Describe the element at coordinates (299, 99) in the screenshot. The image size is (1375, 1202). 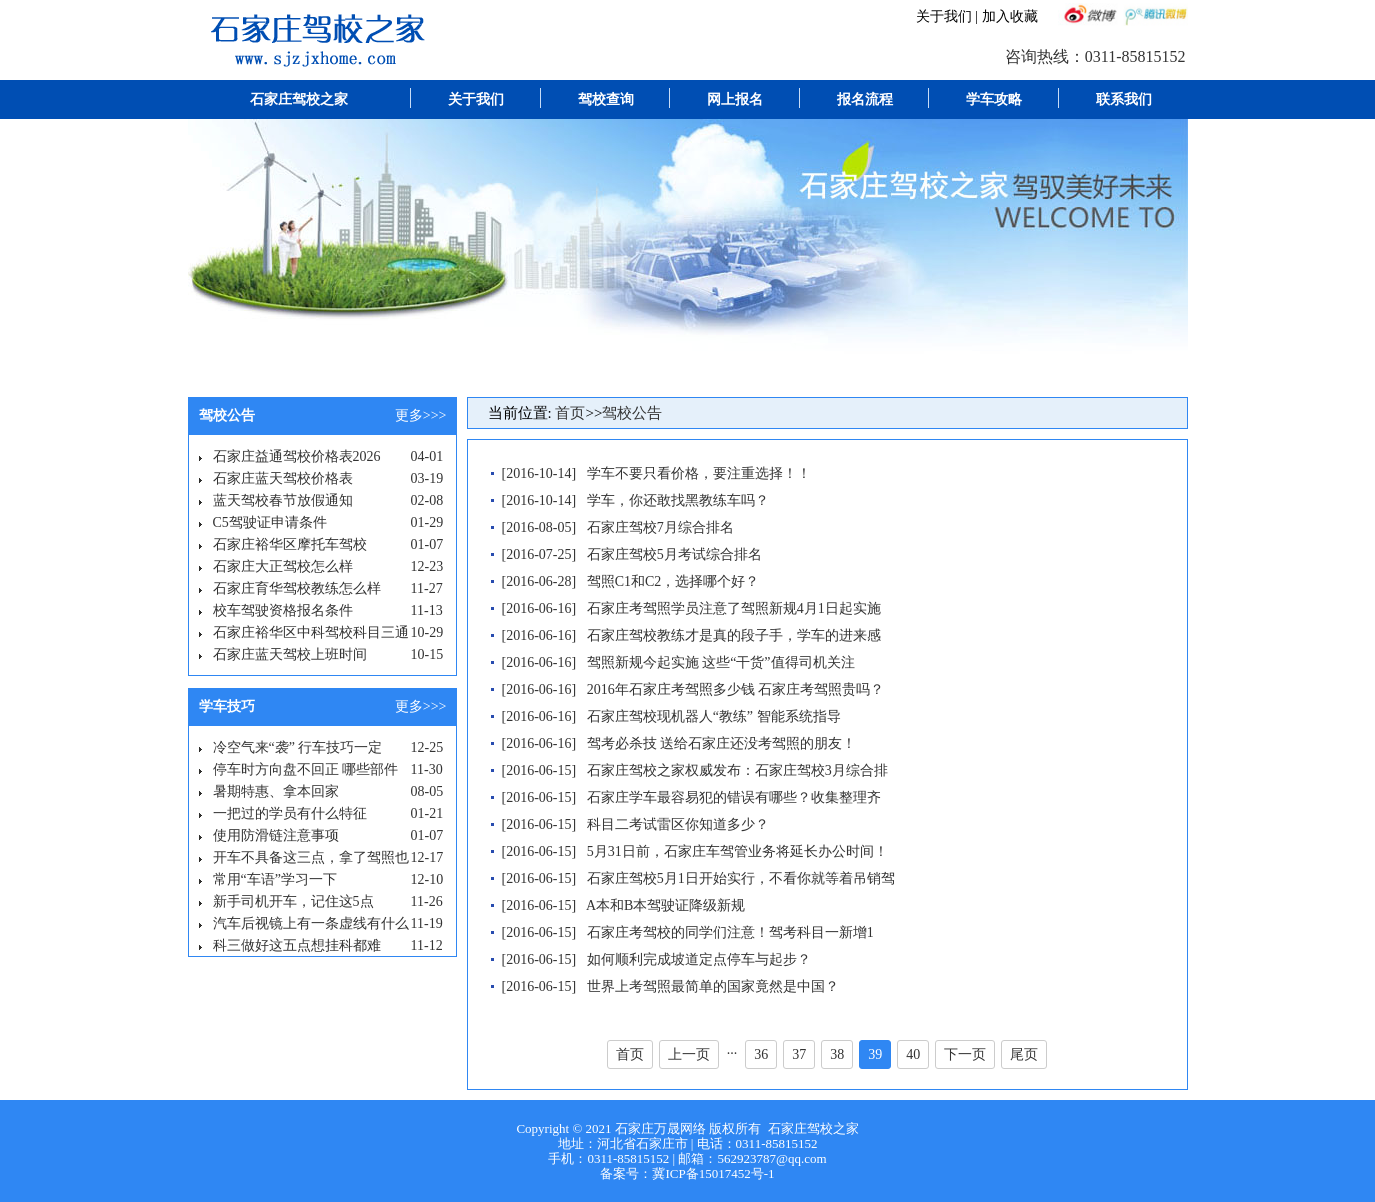
I see `石家庄驾校之家` at that location.